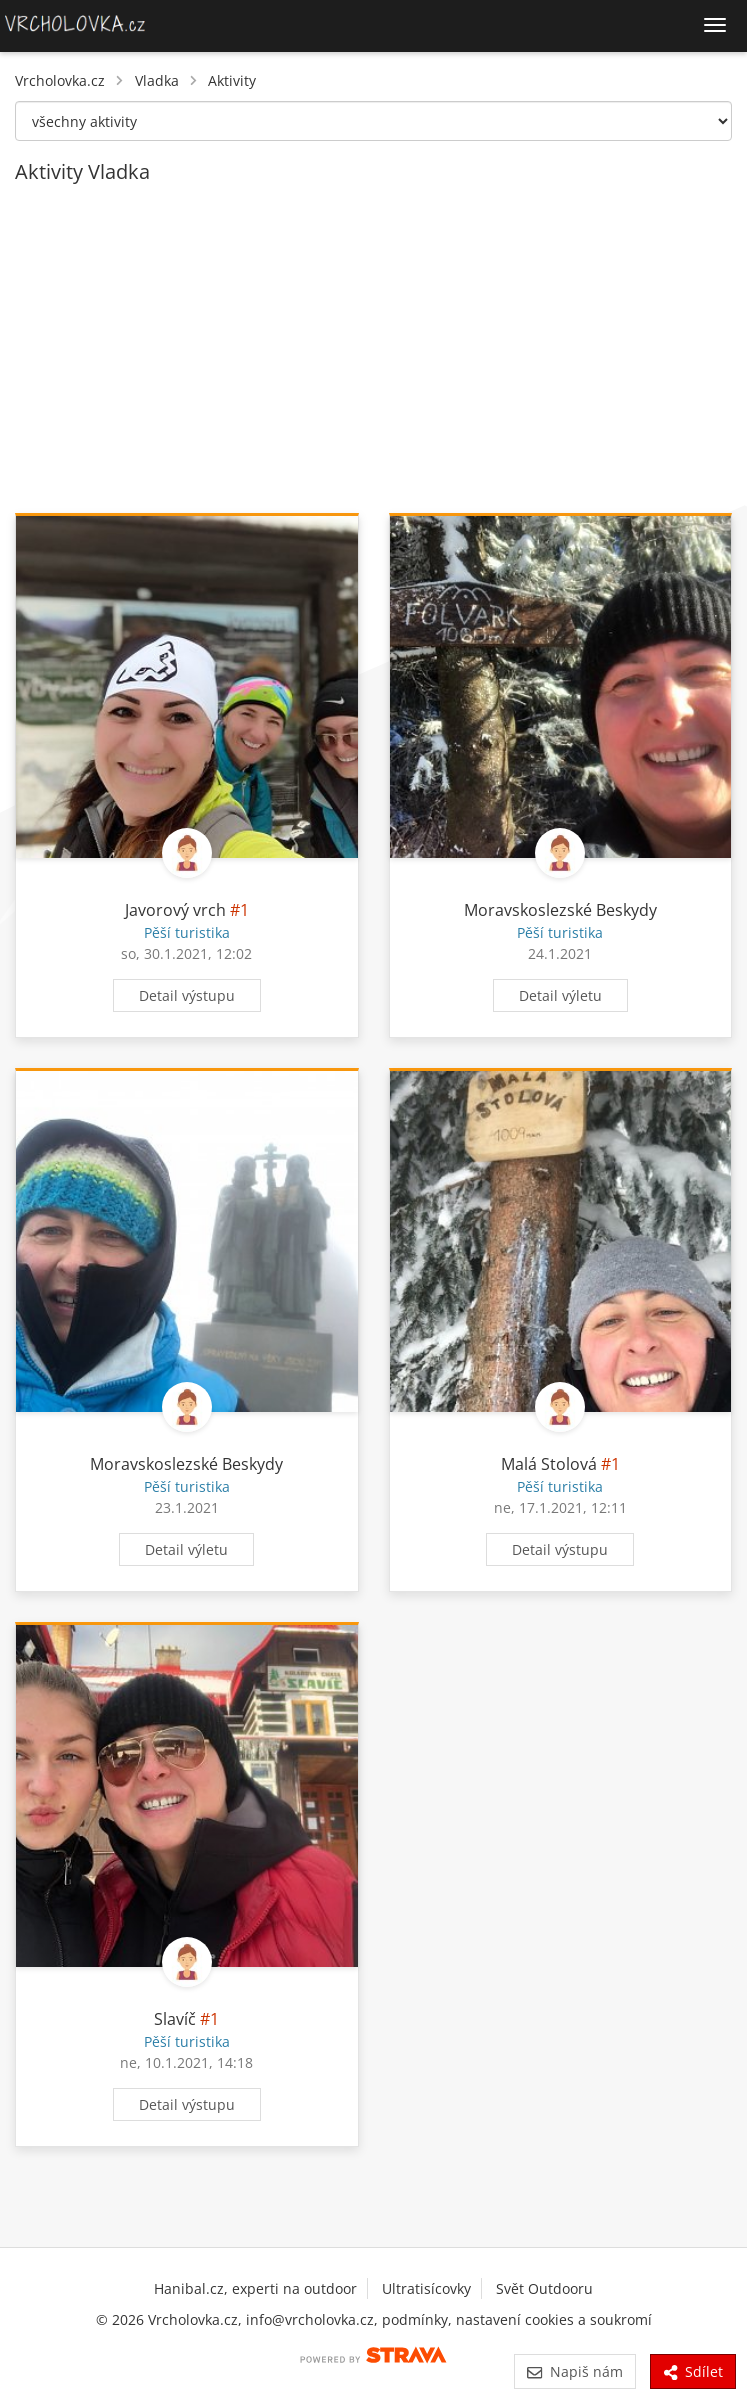 Image resolution: width=747 pixels, height=2400 pixels. What do you see at coordinates (232, 80) in the screenshot?
I see `Aktivity` at bounding box center [232, 80].